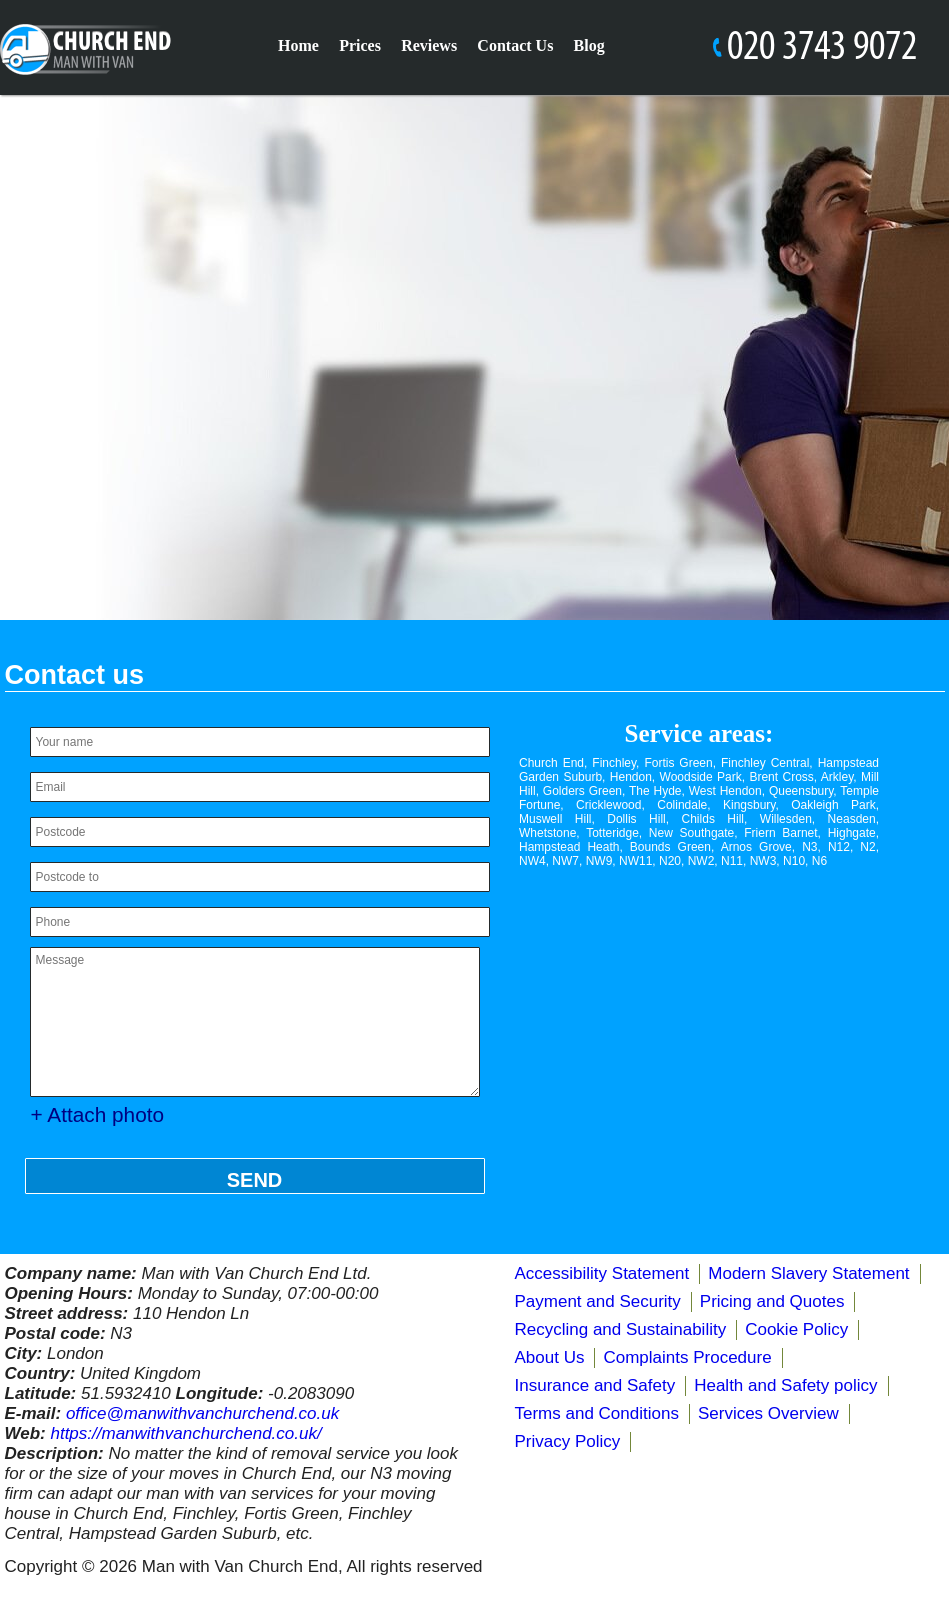 The image size is (949, 1617). Describe the element at coordinates (202, 1413) in the screenshot. I see `office@manwithvanchurchend.co.uk` at that location.